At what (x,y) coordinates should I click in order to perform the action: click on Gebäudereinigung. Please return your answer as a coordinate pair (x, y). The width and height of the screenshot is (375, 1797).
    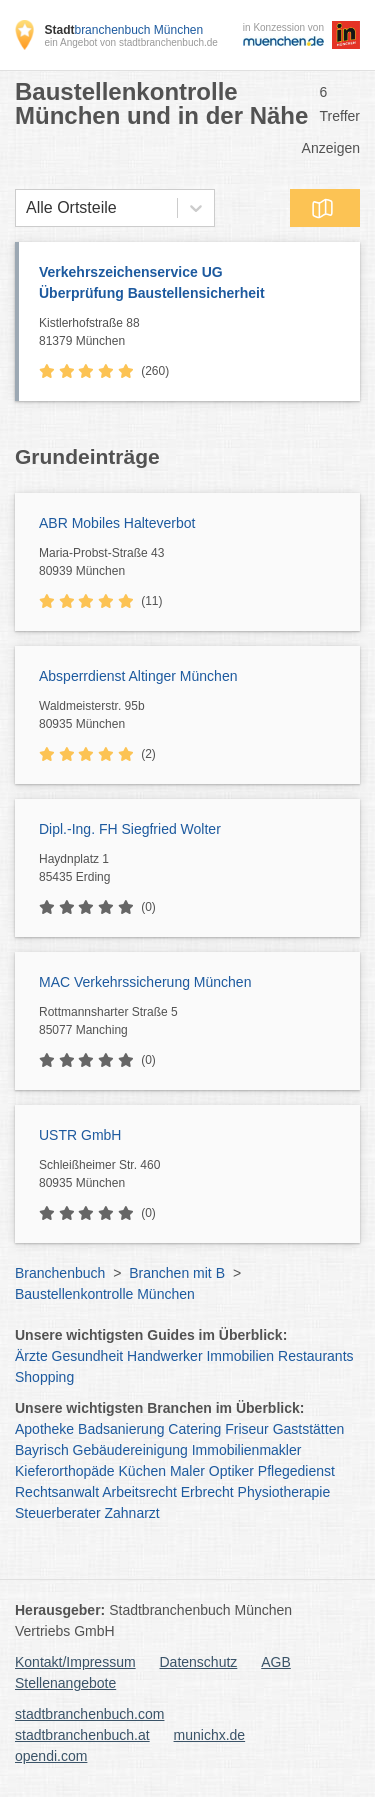
    Looking at the image, I should click on (130, 1450).